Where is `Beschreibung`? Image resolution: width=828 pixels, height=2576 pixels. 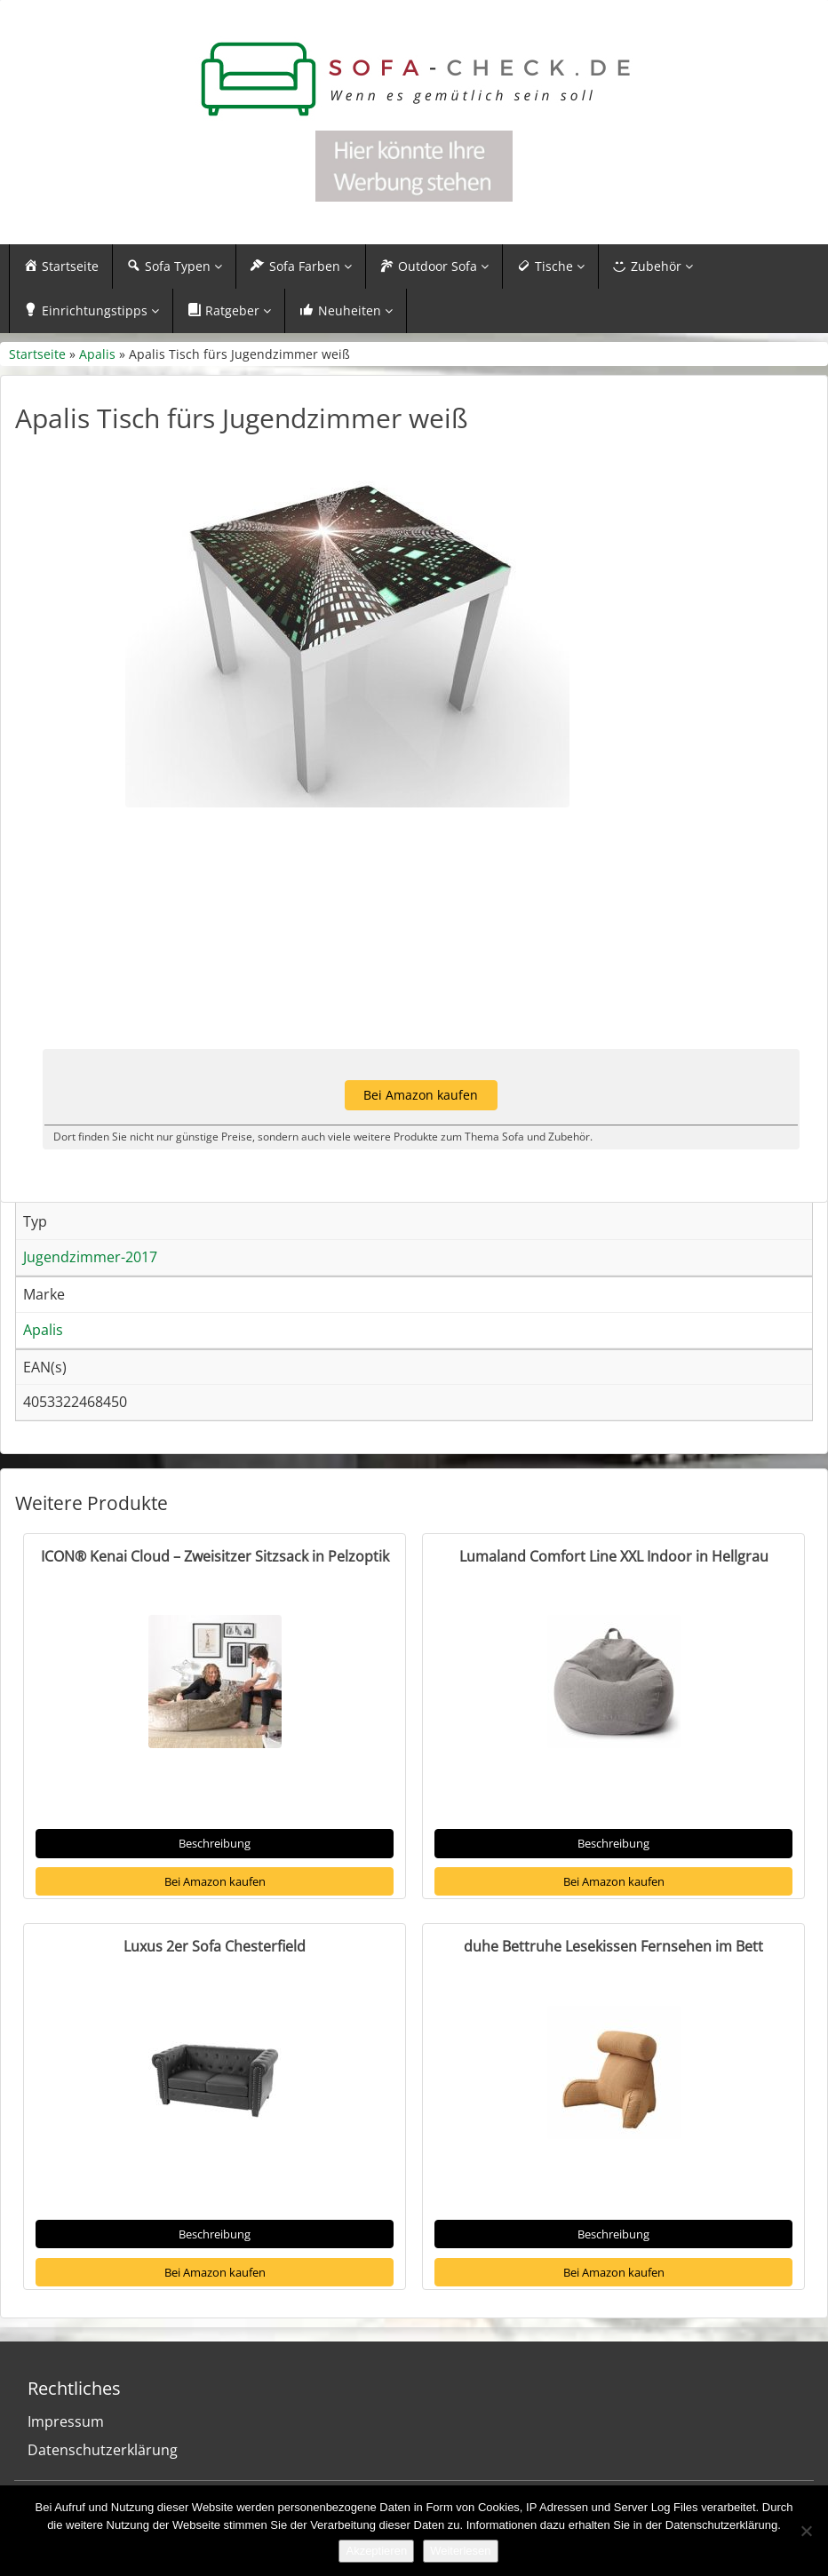 Beschreibung is located at coordinates (215, 1843).